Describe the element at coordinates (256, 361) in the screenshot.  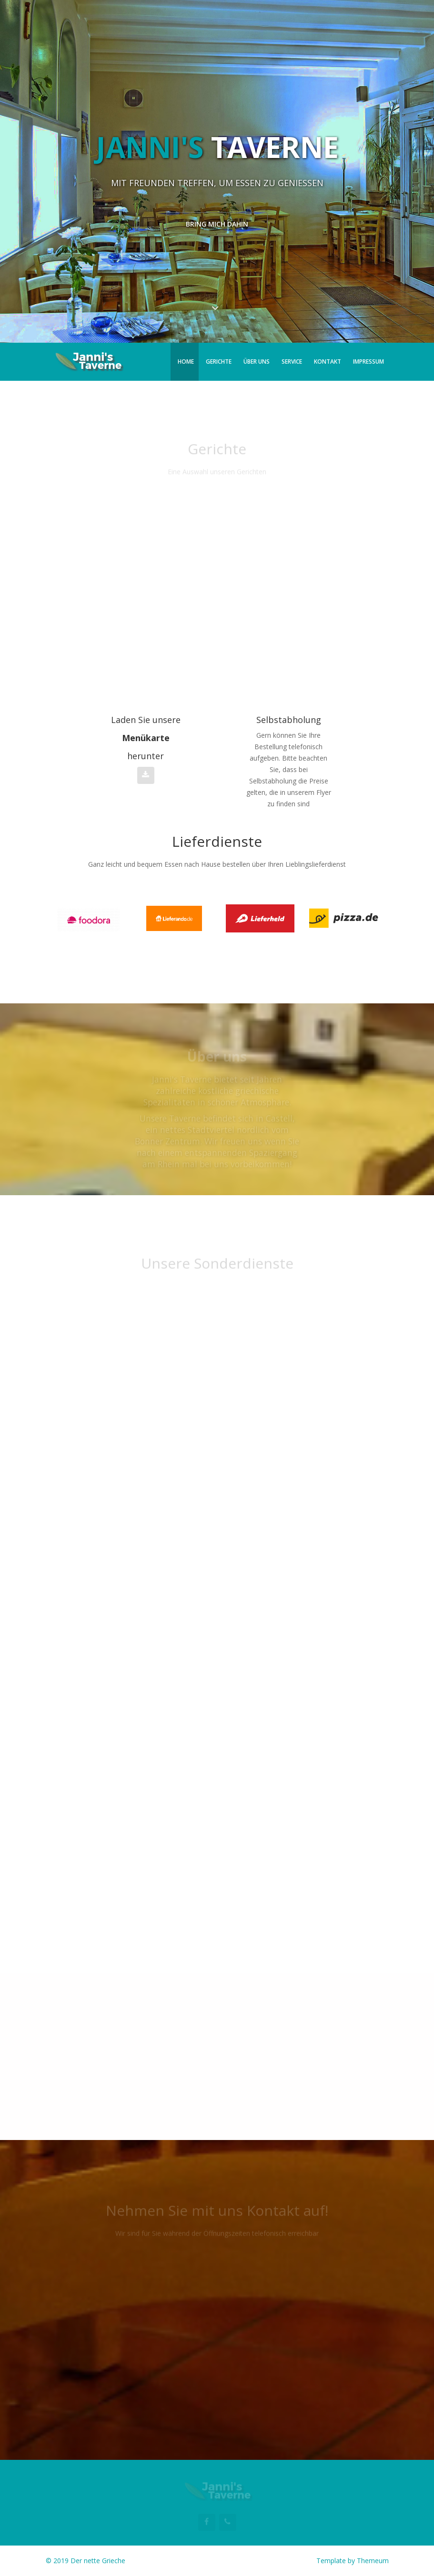
I see `Über uns` at that location.